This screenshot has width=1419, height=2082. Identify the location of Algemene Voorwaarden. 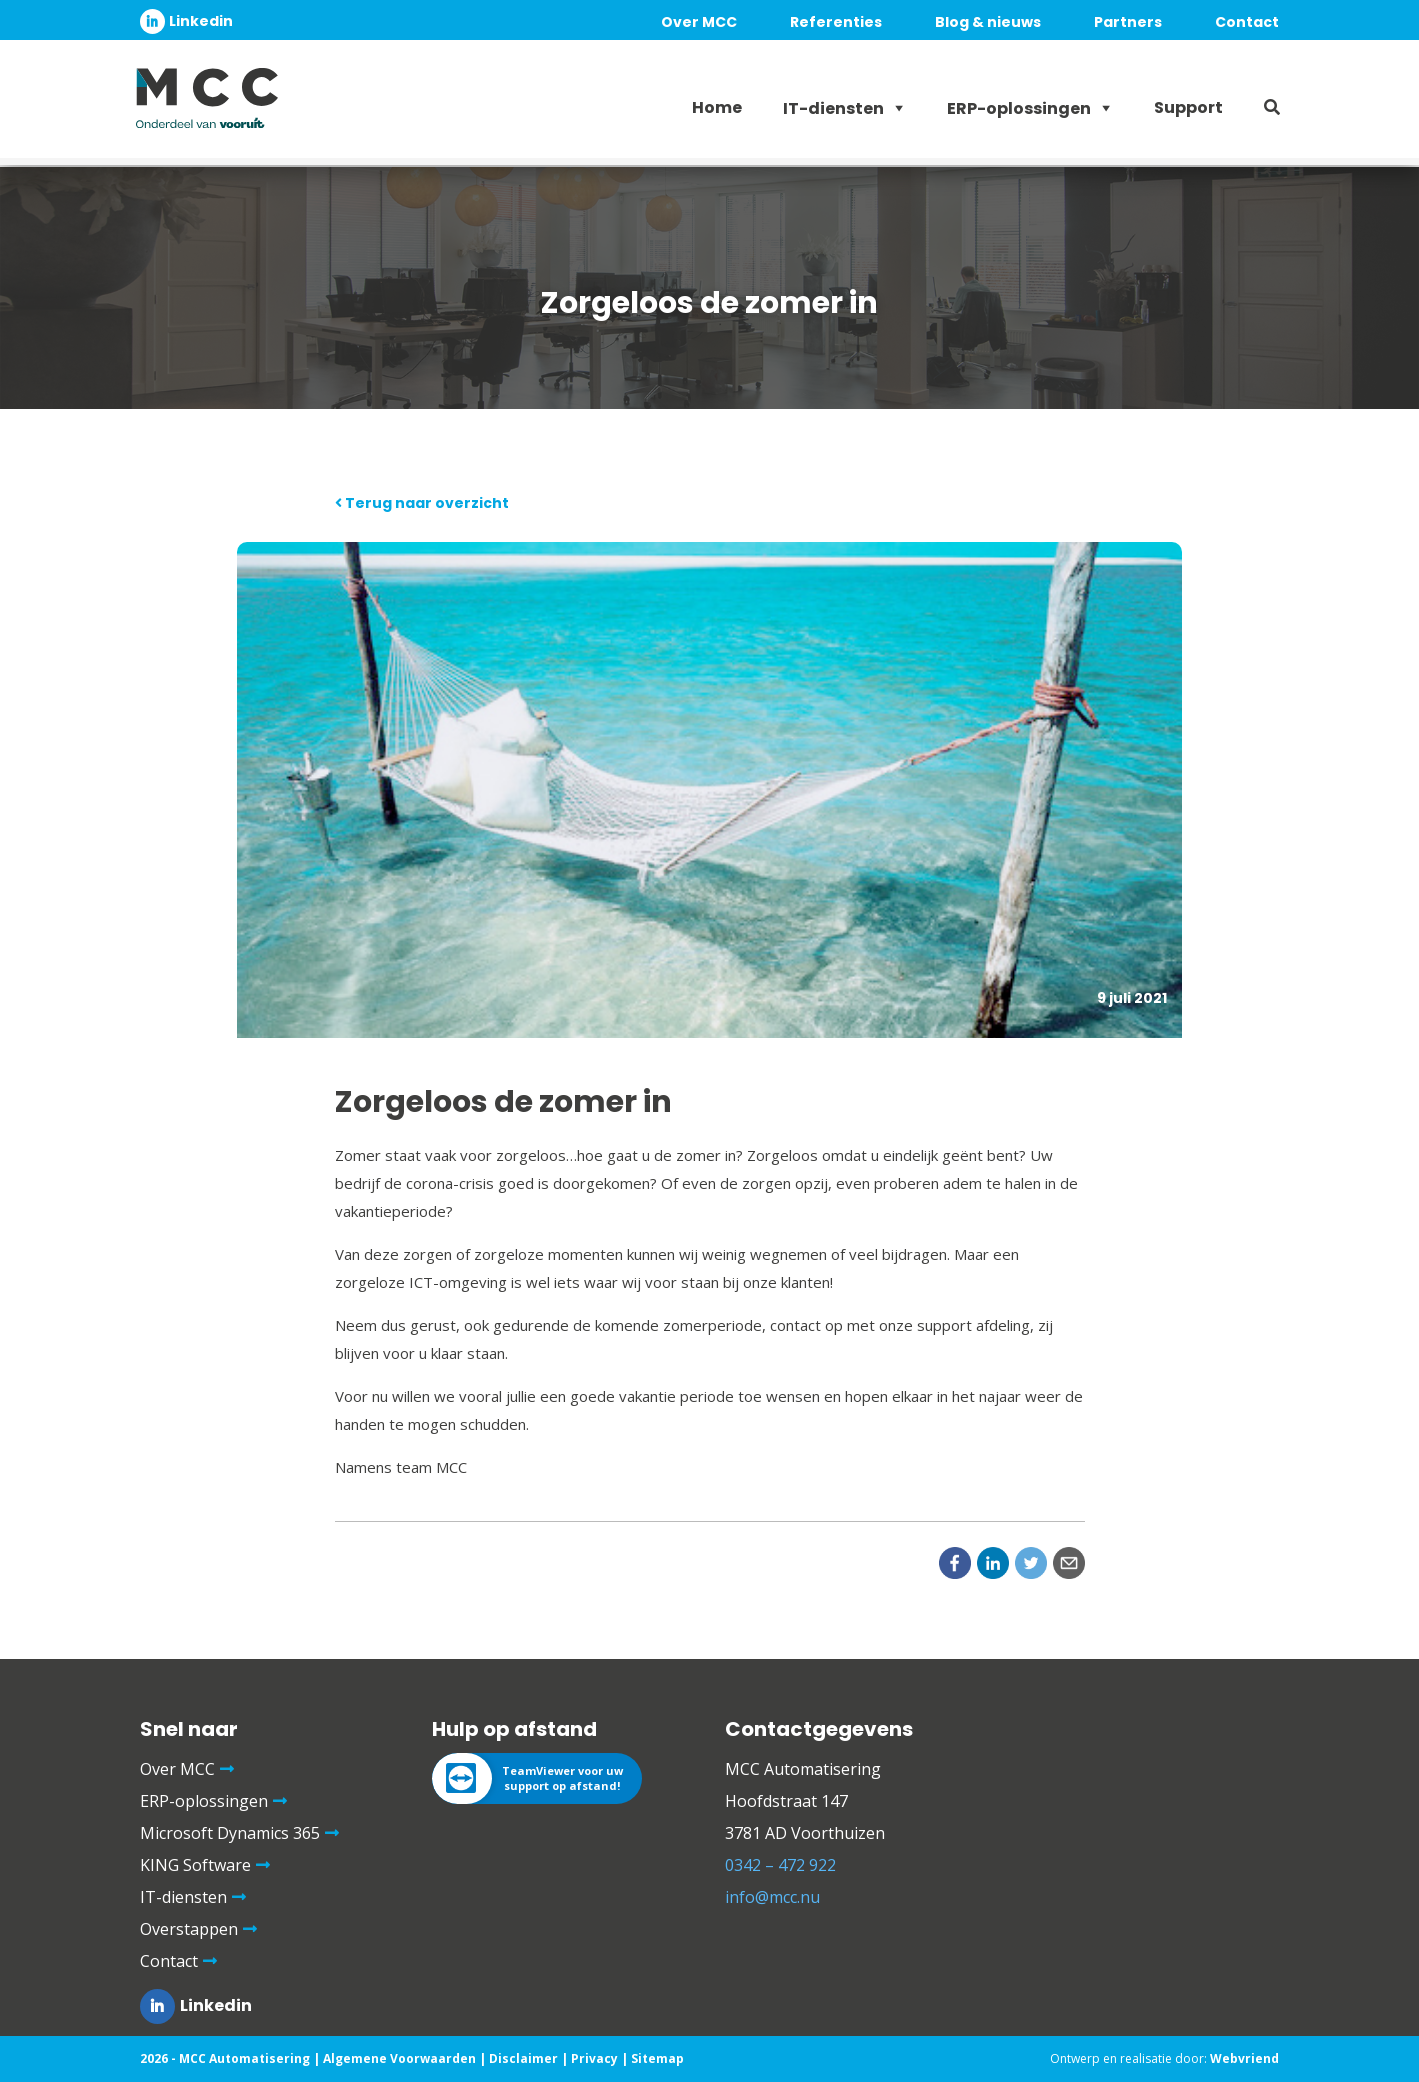
(399, 2058).